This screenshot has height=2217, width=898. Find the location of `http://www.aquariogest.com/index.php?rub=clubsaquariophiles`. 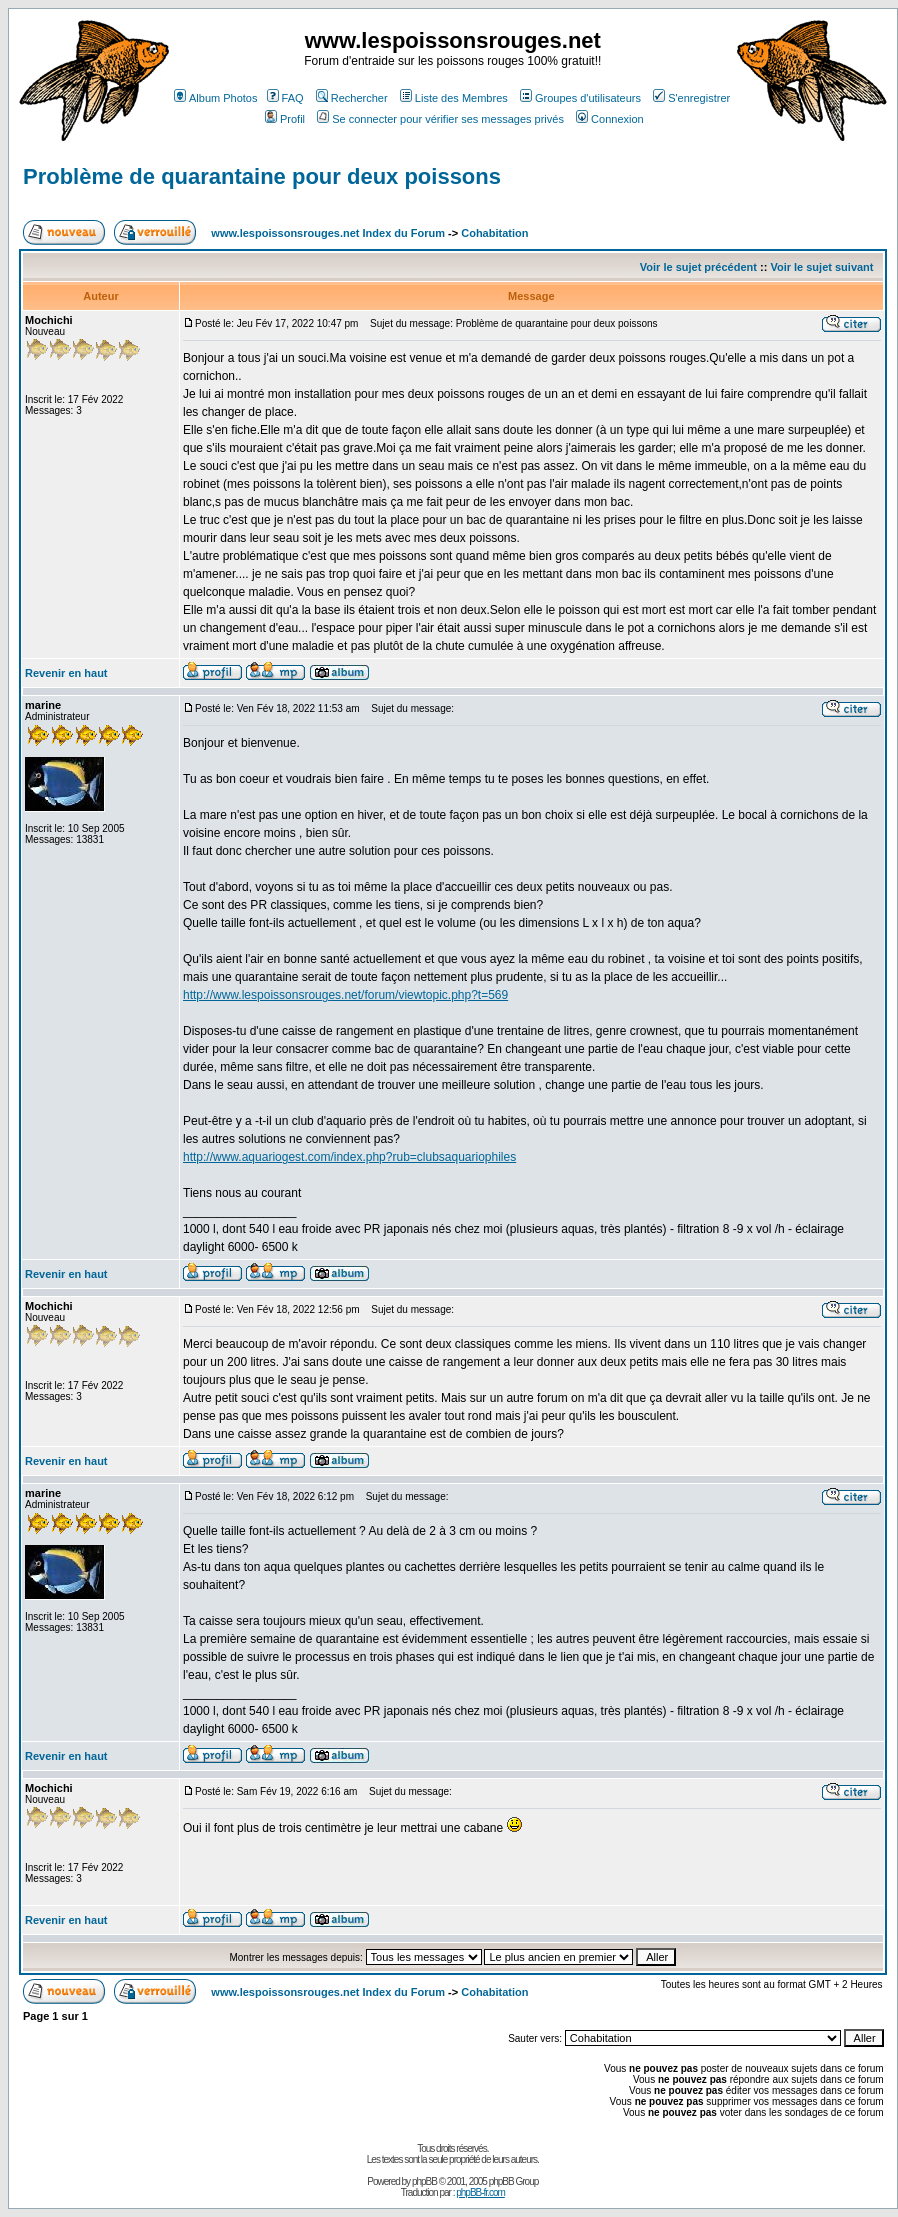

http://www.aquariogest.com/index.php?rub=clubsaquariophiles is located at coordinates (349, 1157).